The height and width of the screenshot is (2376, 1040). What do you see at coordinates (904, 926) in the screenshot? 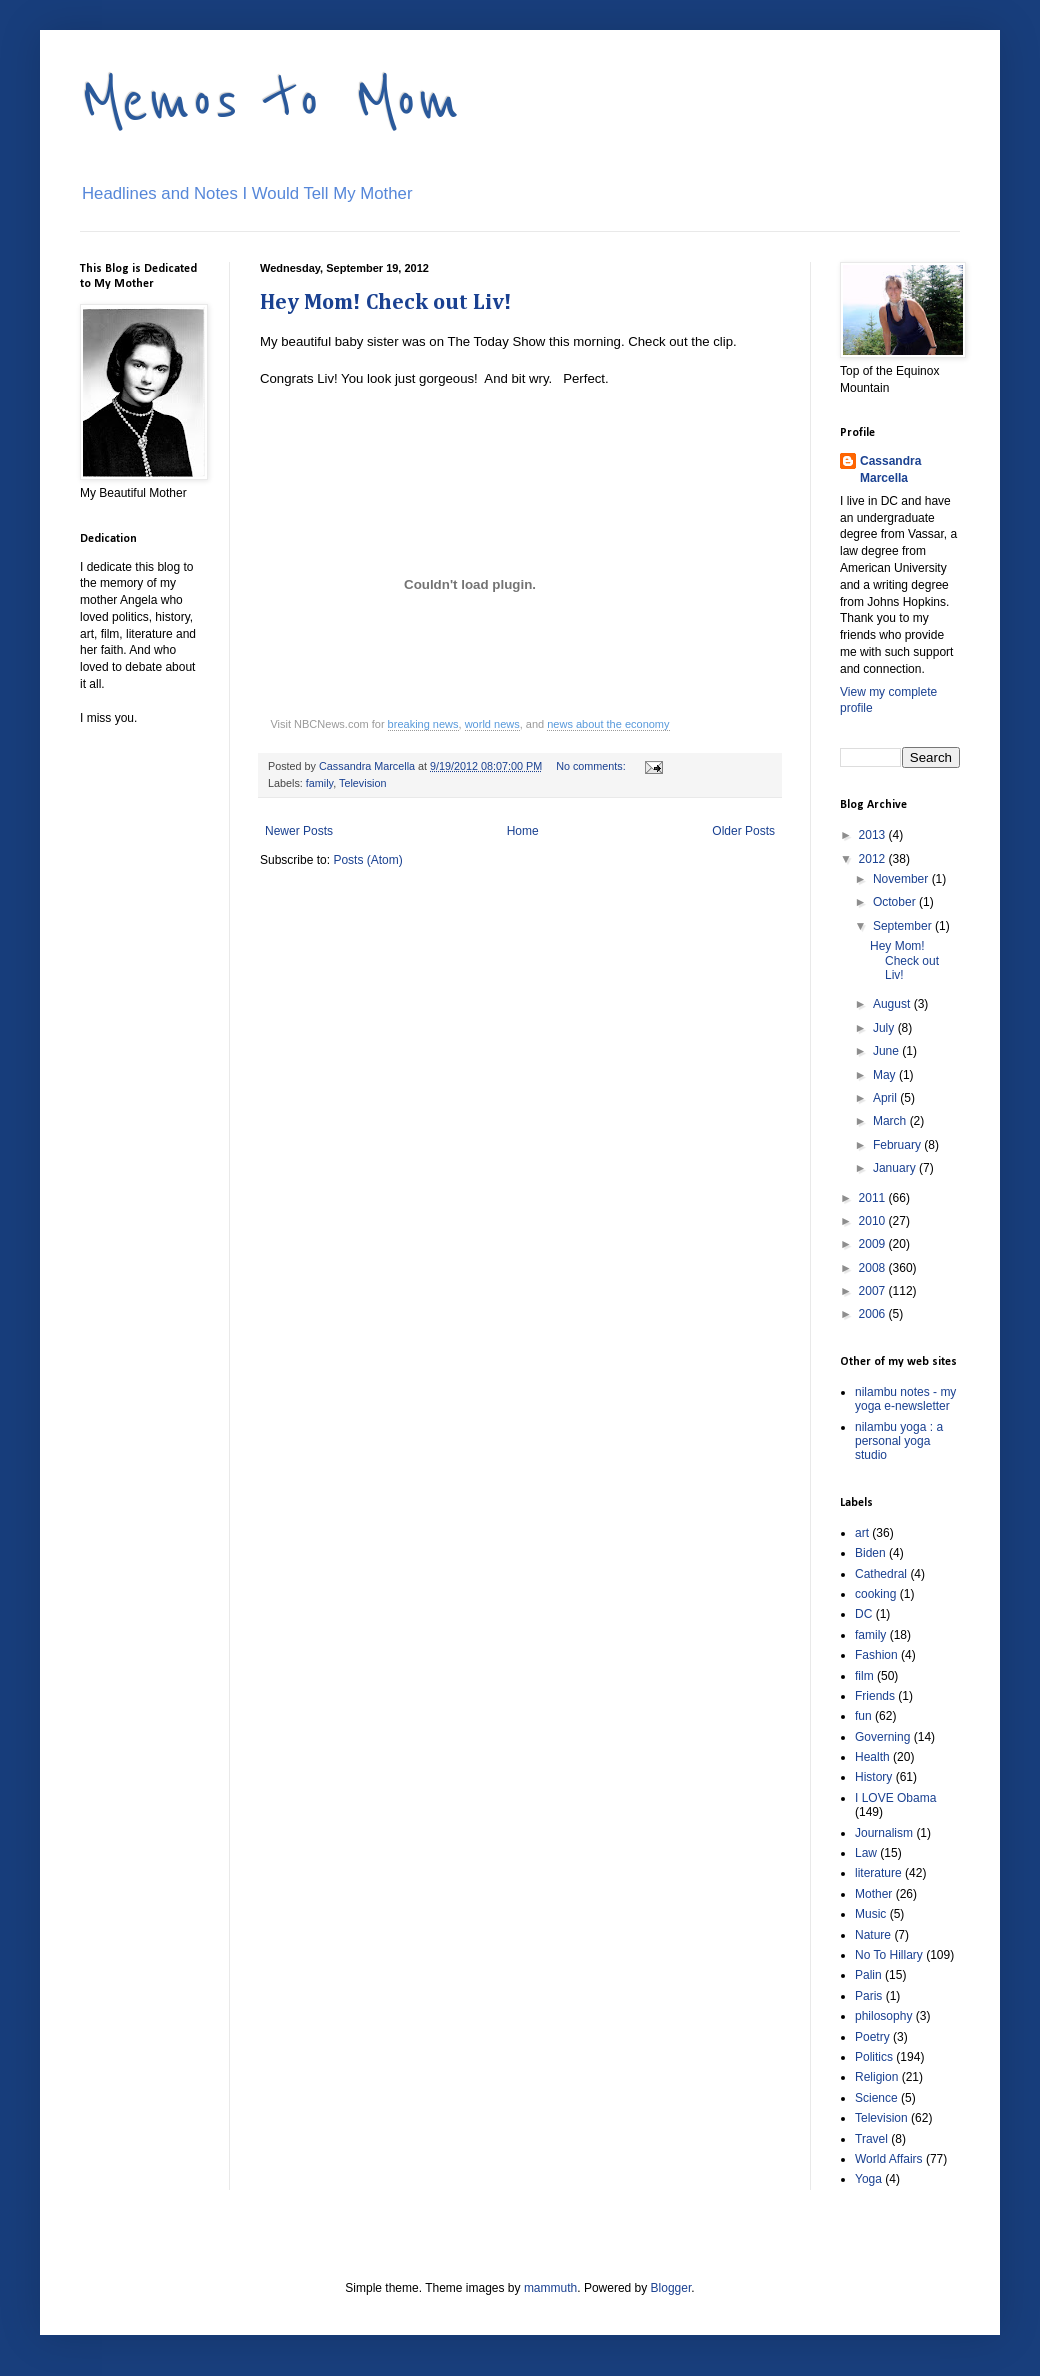
I see `September` at bounding box center [904, 926].